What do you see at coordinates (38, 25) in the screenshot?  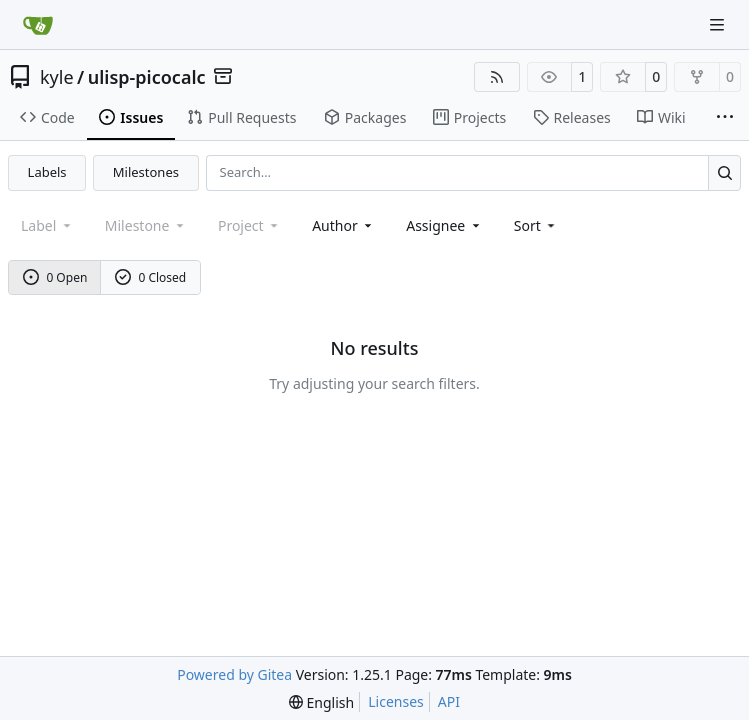 I see `[Home]` at bounding box center [38, 25].